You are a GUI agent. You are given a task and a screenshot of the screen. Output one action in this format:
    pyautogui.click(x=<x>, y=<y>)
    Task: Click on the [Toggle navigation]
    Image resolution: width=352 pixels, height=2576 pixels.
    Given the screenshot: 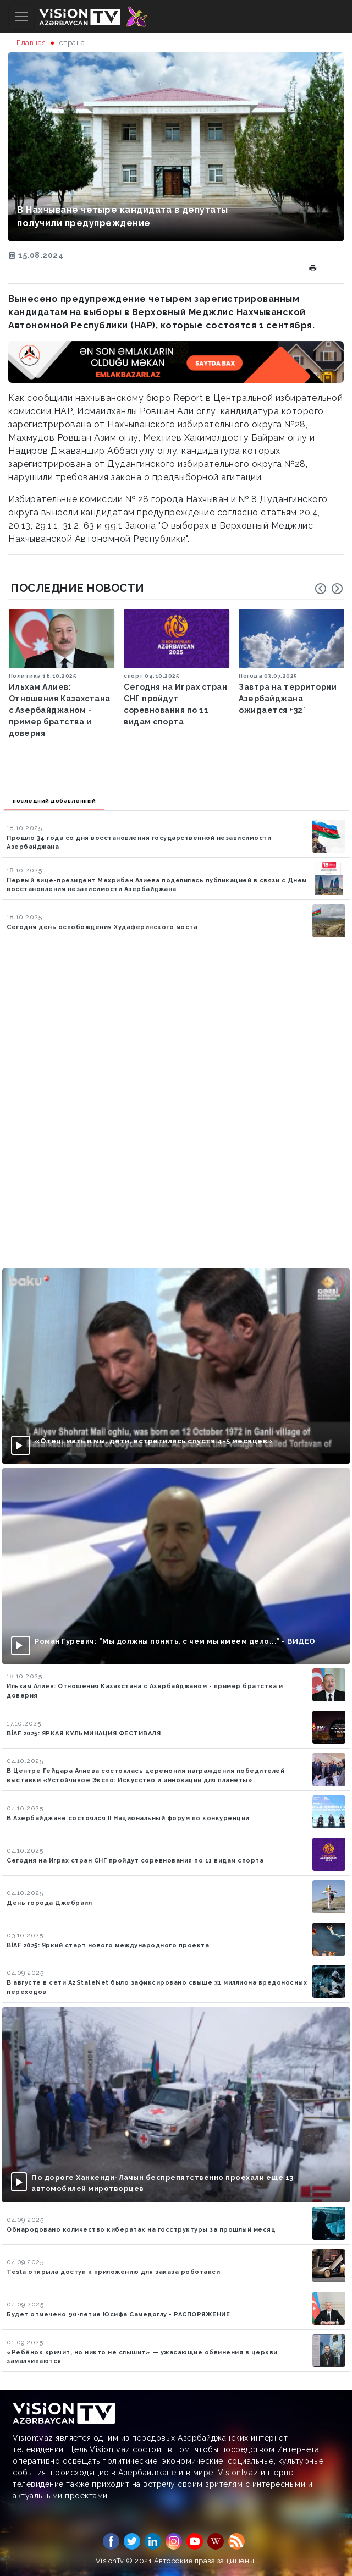 What is the action you would take?
    pyautogui.click(x=21, y=16)
    